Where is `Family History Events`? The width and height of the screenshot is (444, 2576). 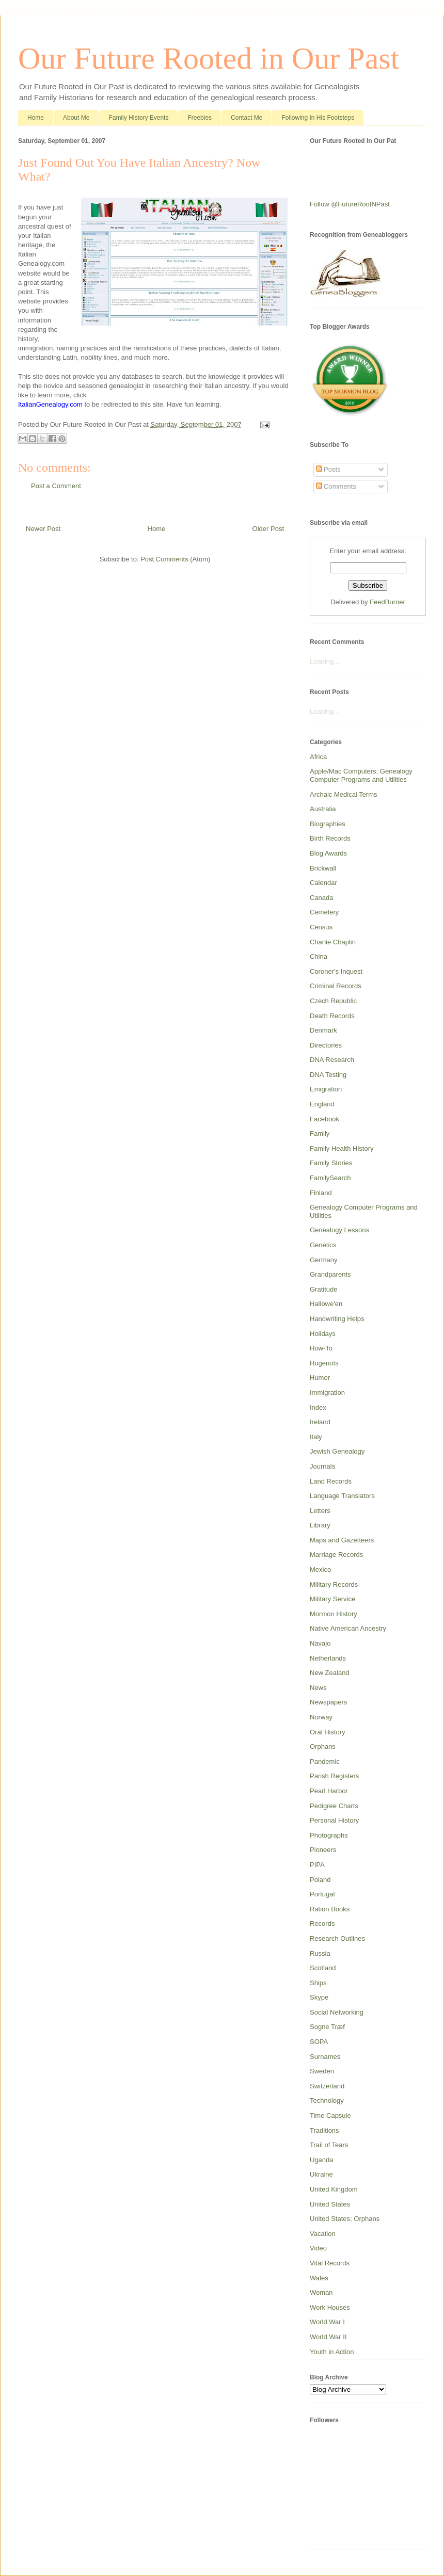 Family History Events is located at coordinates (138, 117).